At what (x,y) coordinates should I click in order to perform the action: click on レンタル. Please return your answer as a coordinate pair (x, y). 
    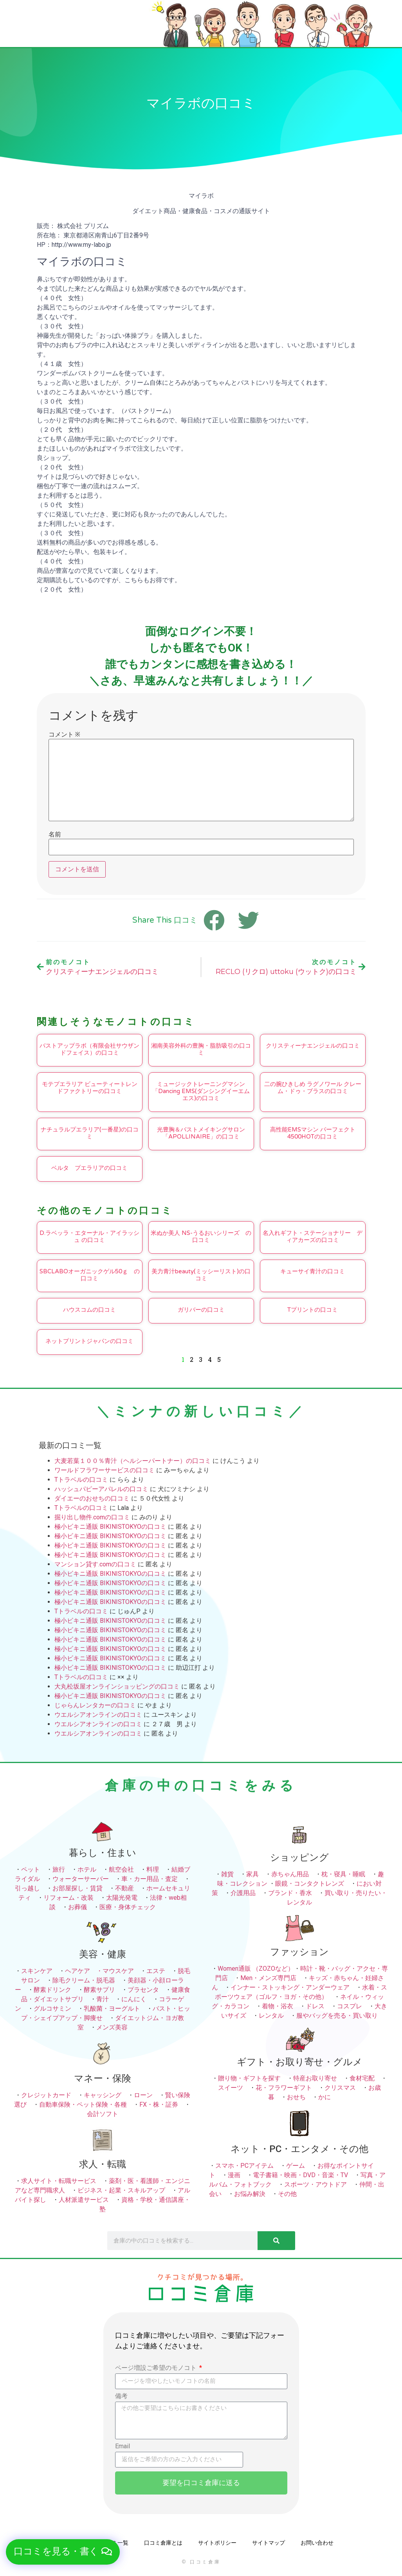
    Looking at the image, I should click on (271, 2015).